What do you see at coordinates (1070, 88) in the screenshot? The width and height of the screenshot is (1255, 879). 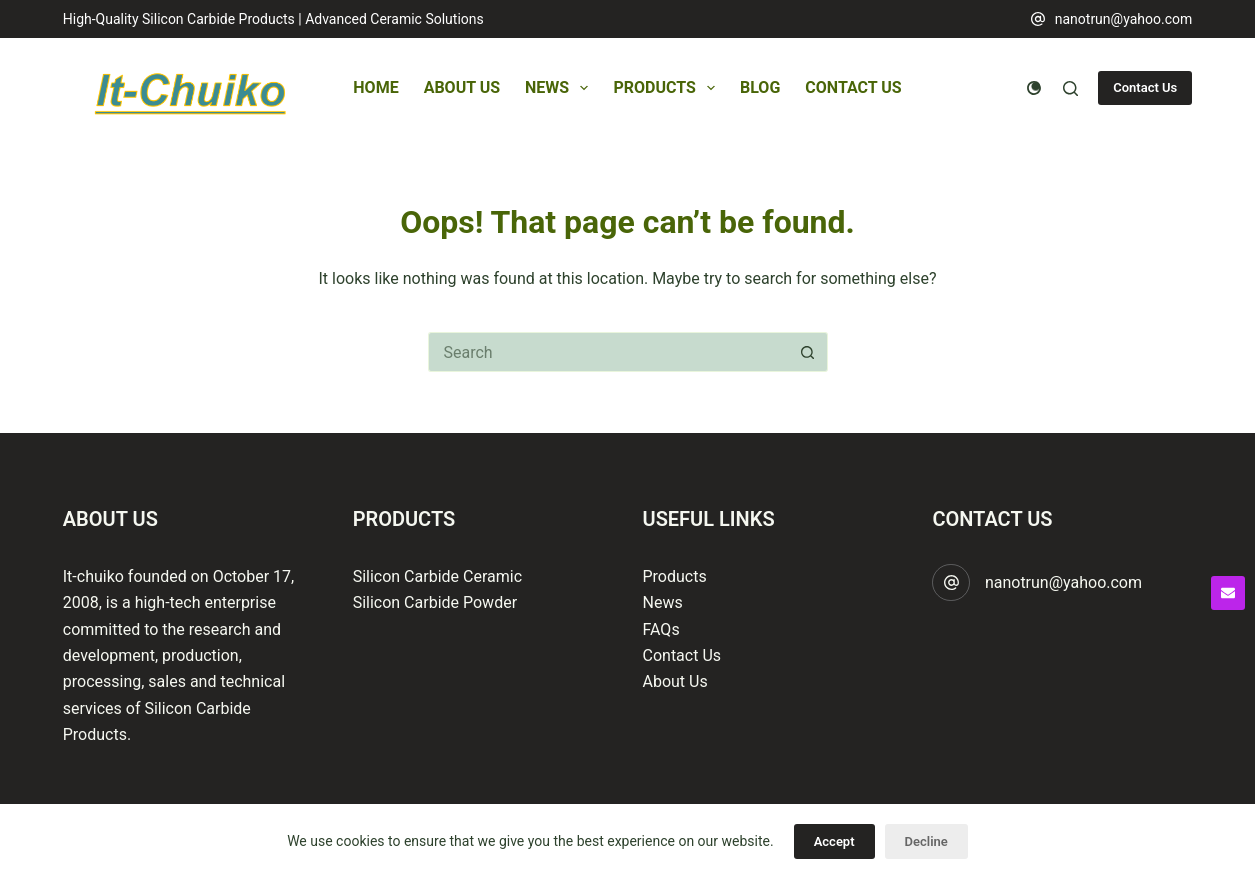 I see `[Search]` at bounding box center [1070, 88].